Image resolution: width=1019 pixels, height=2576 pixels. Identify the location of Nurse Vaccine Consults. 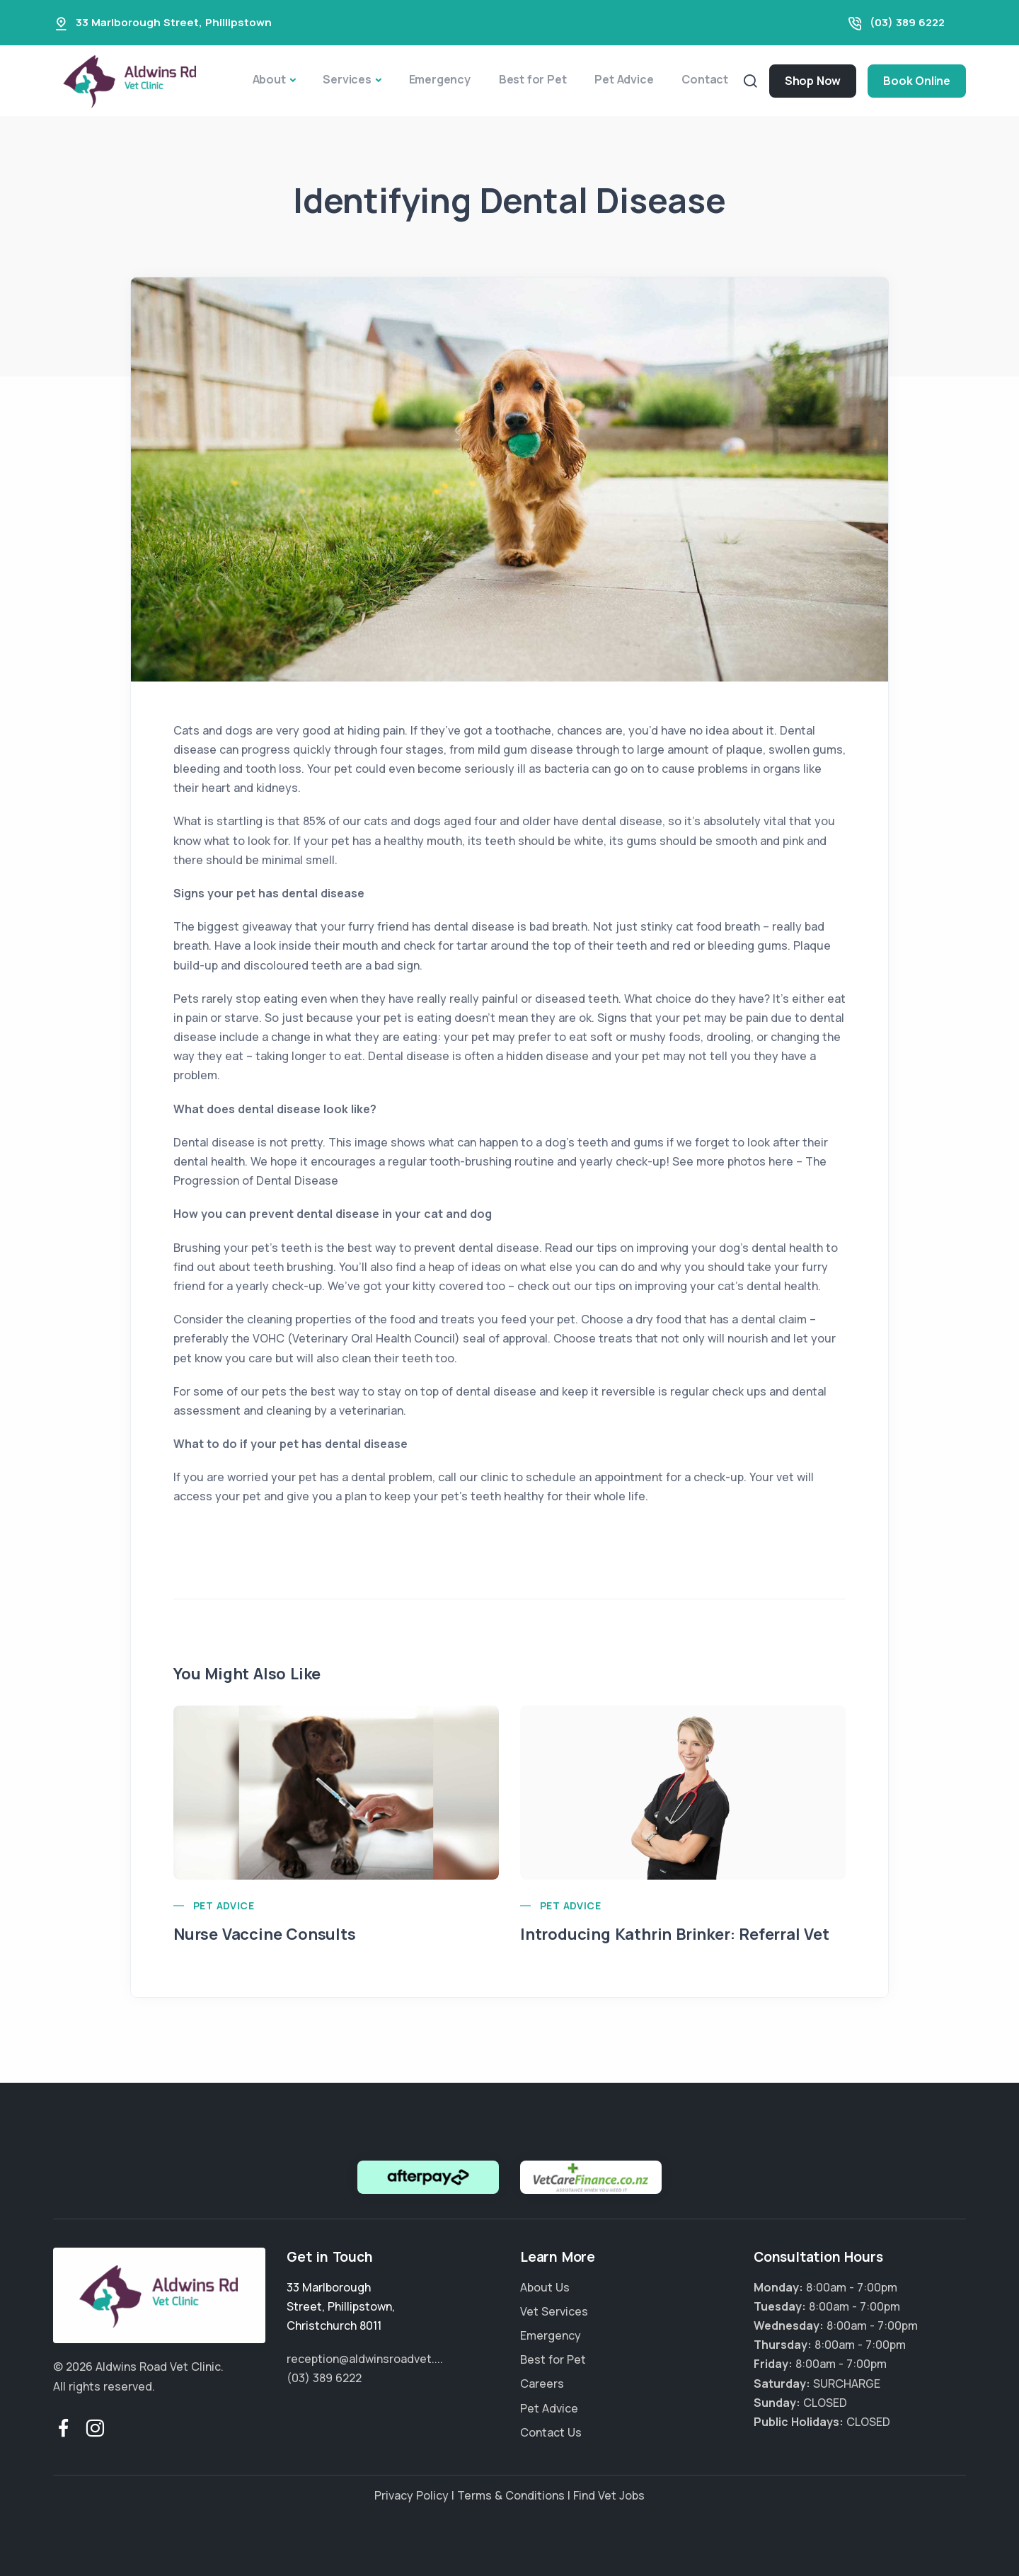
(264, 1934).